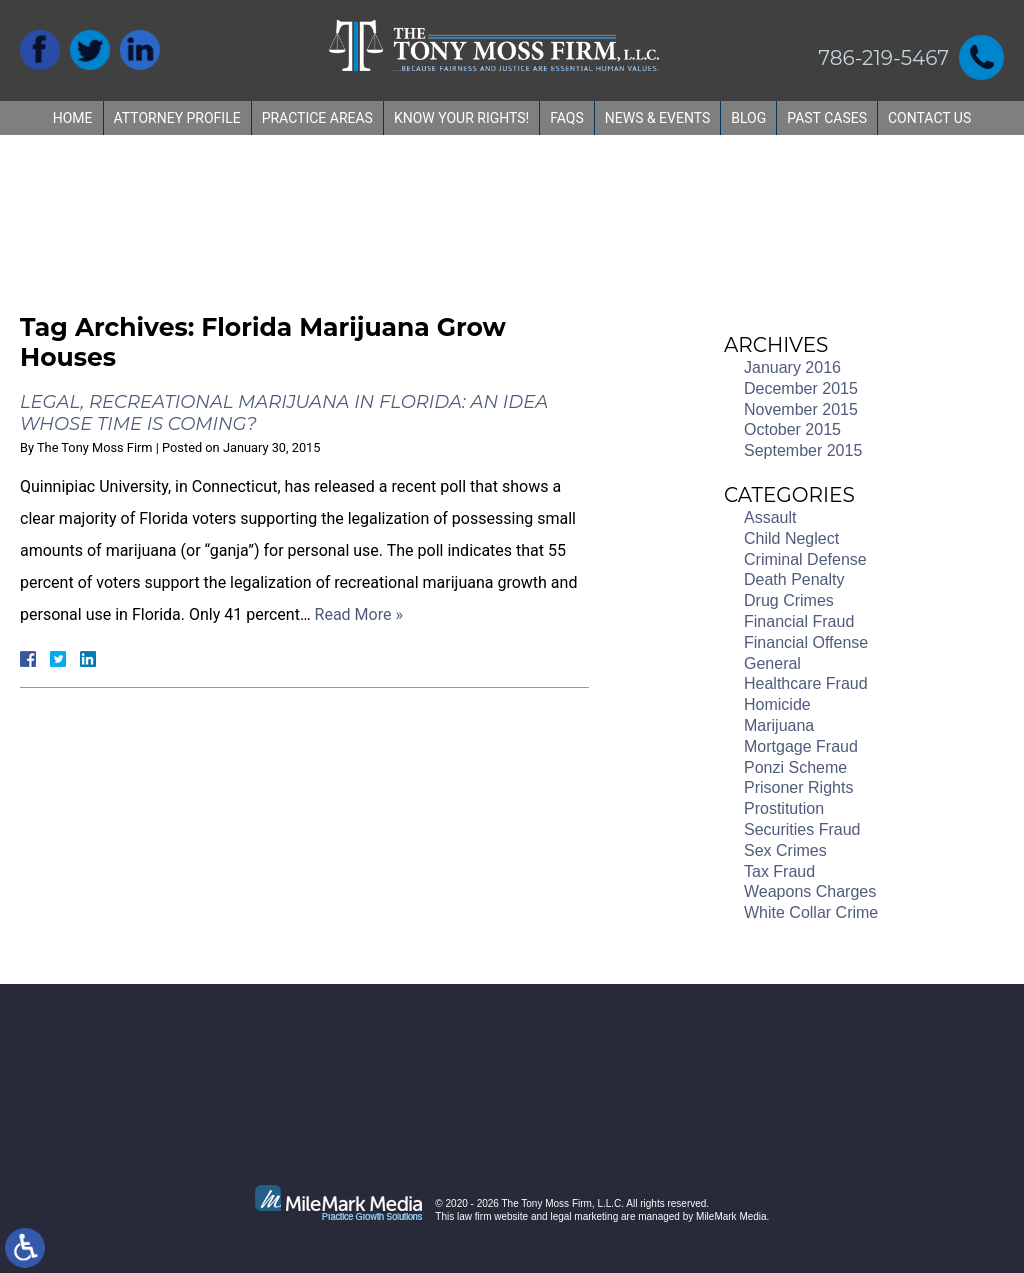 This screenshot has height=1273, width=1024. Describe the element at coordinates (795, 767) in the screenshot. I see `Ponzi Scheme` at that location.